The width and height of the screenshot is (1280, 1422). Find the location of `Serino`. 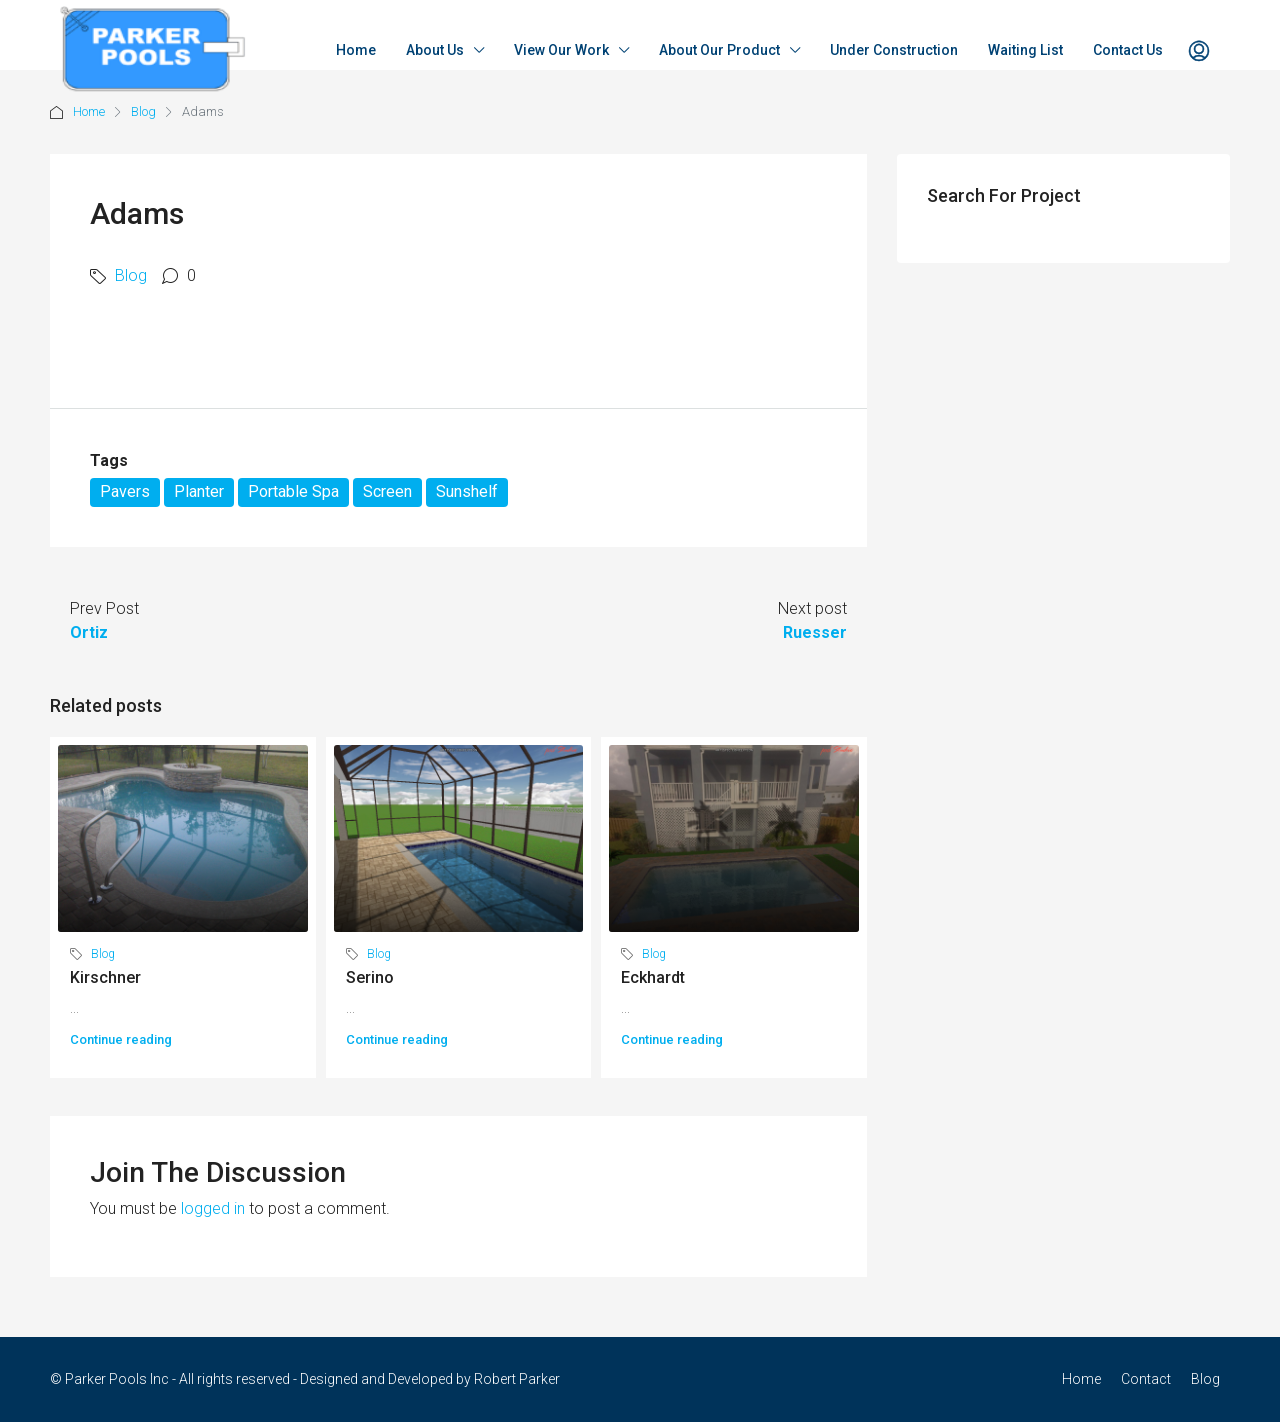

Serino is located at coordinates (370, 977).